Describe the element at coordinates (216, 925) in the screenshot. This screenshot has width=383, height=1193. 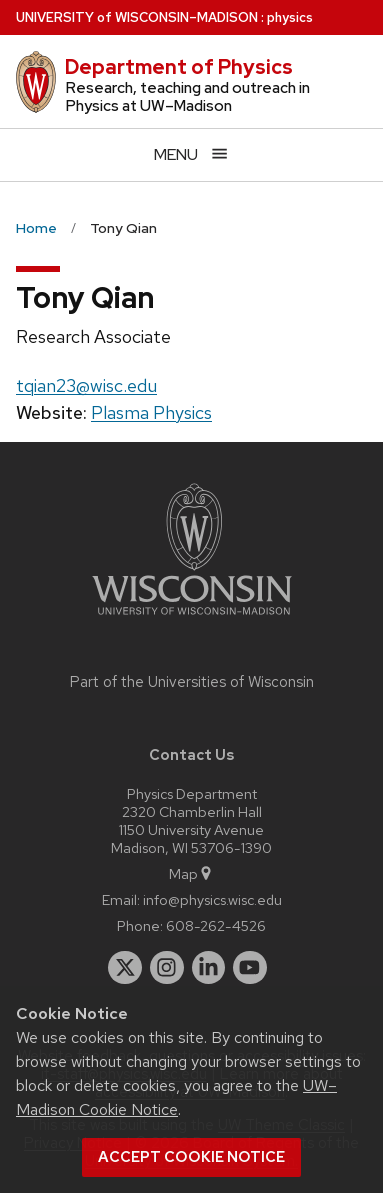
I see `608-262-4526` at that location.